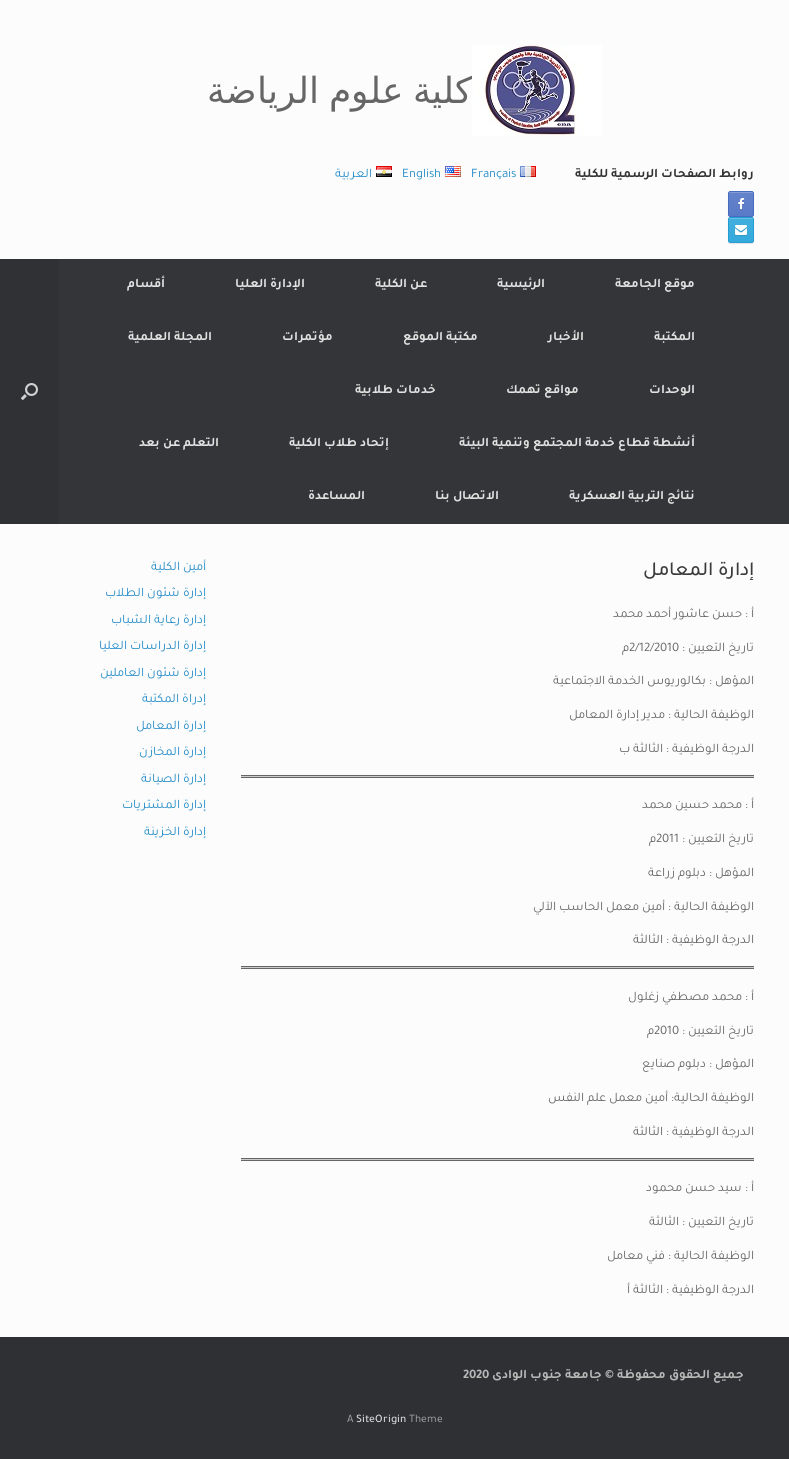 The height and width of the screenshot is (1459, 789). What do you see at coordinates (171, 727) in the screenshot?
I see `إدارة المعامل` at bounding box center [171, 727].